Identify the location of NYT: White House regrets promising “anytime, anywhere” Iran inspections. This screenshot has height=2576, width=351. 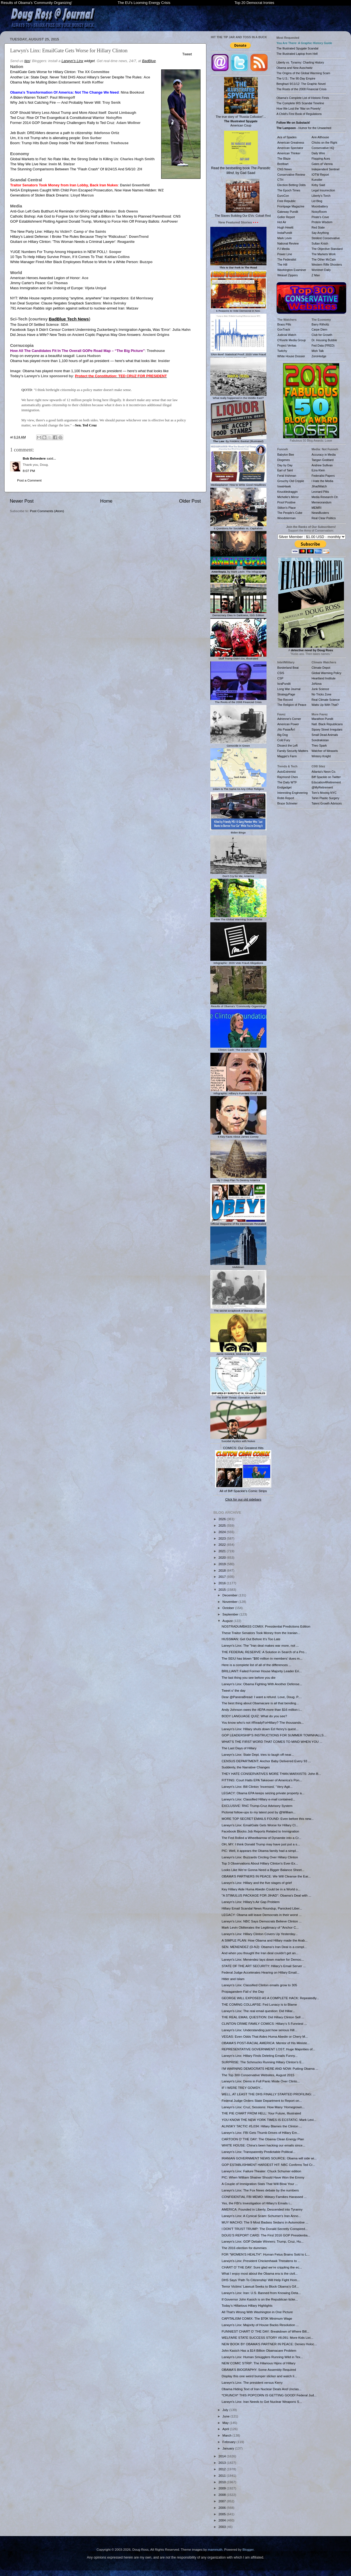
(69, 298).